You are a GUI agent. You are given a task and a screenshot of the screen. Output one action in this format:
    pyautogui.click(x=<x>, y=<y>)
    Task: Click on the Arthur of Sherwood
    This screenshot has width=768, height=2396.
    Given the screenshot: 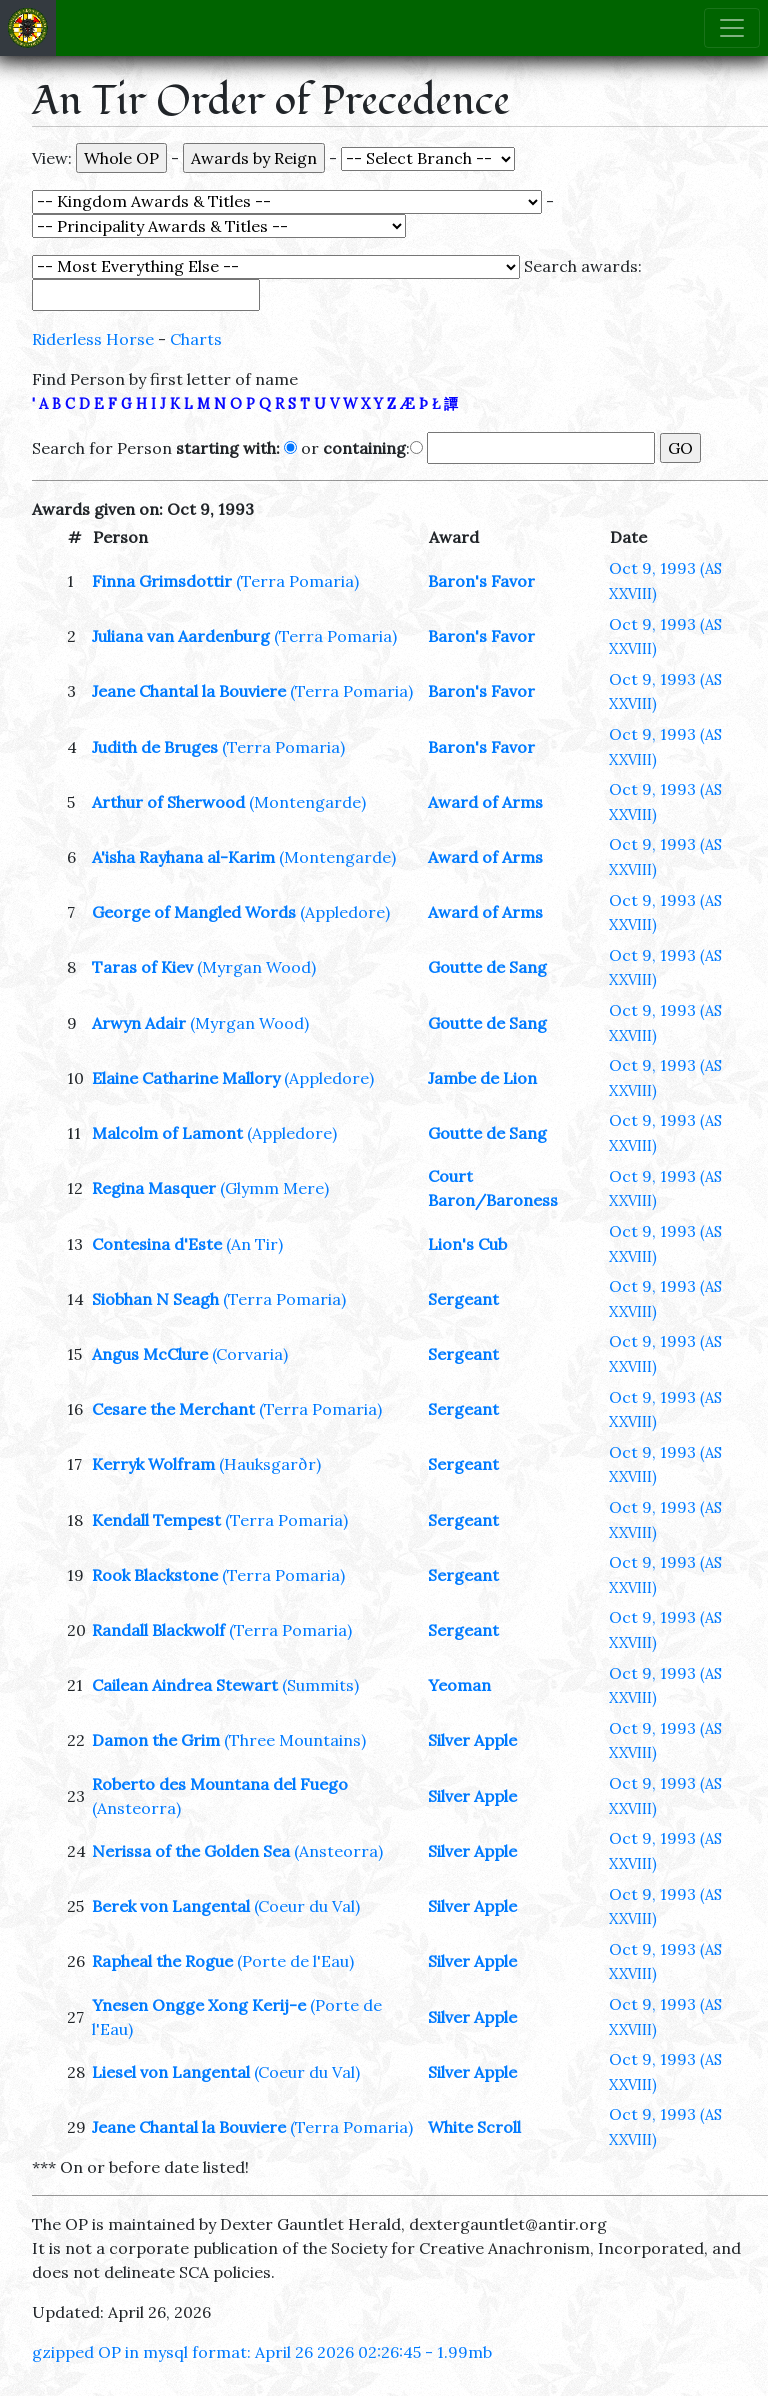 What is the action you would take?
    pyautogui.click(x=168, y=802)
    